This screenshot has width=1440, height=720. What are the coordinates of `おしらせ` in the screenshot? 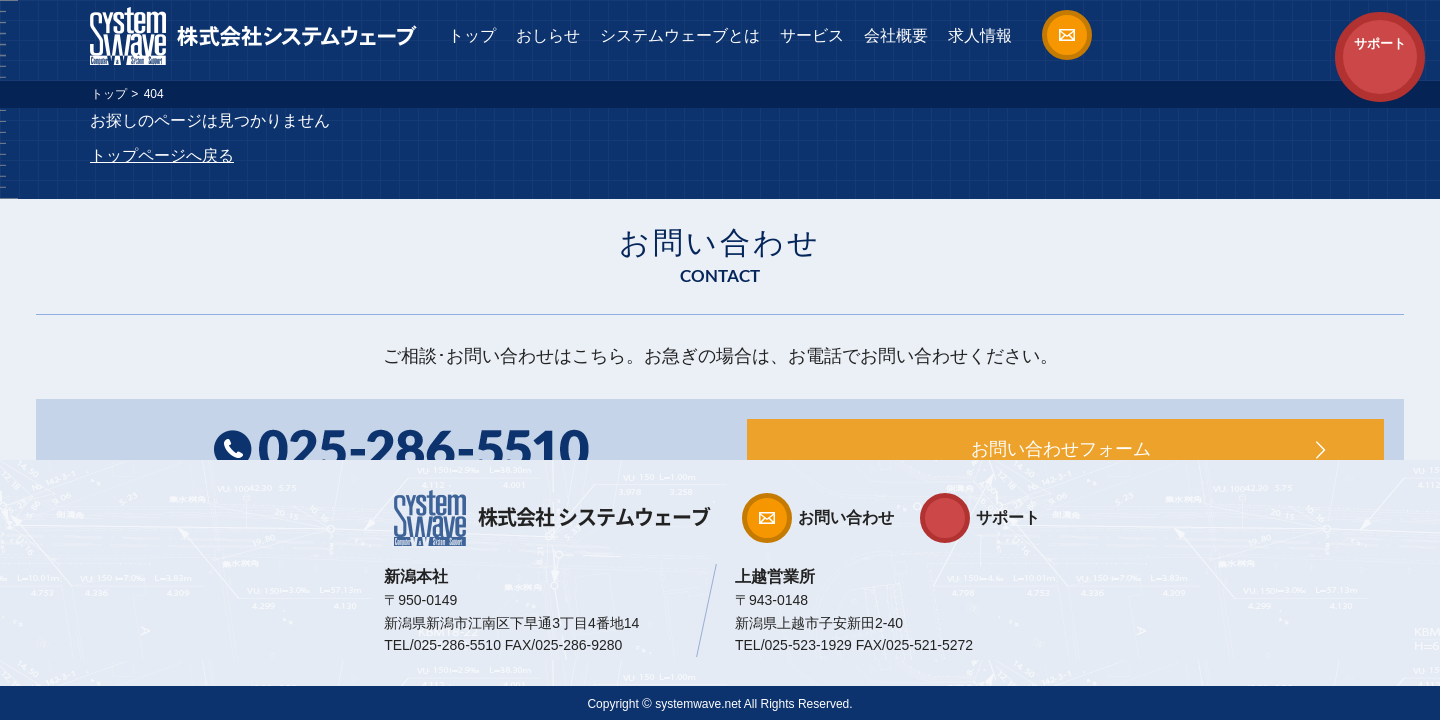 It's located at (548, 35).